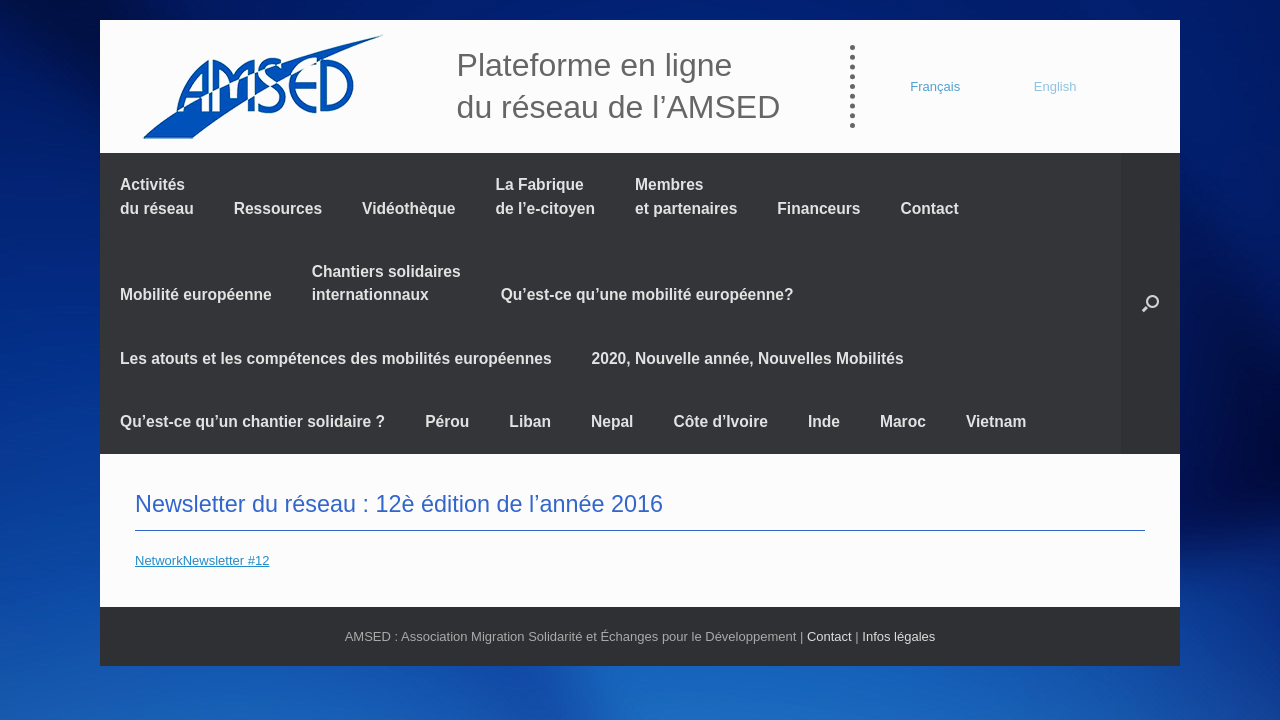 The width and height of the screenshot is (1280, 720). Describe the element at coordinates (336, 358) in the screenshot. I see `Les atouts et les compétences des mobilités européennes` at that location.